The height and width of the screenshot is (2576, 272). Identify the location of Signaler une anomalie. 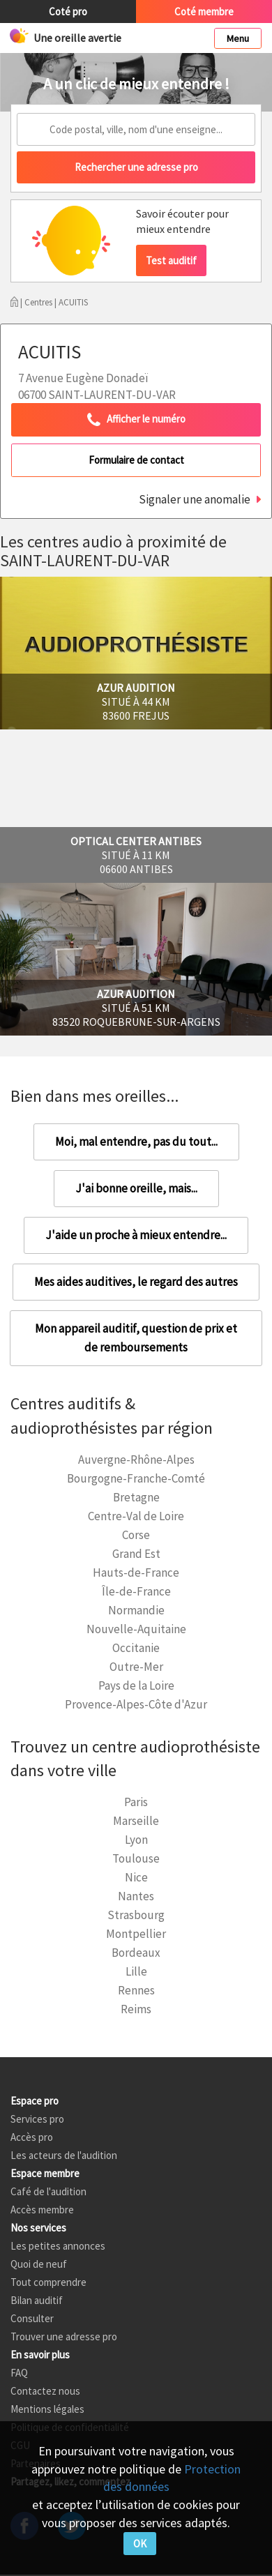
(194, 499).